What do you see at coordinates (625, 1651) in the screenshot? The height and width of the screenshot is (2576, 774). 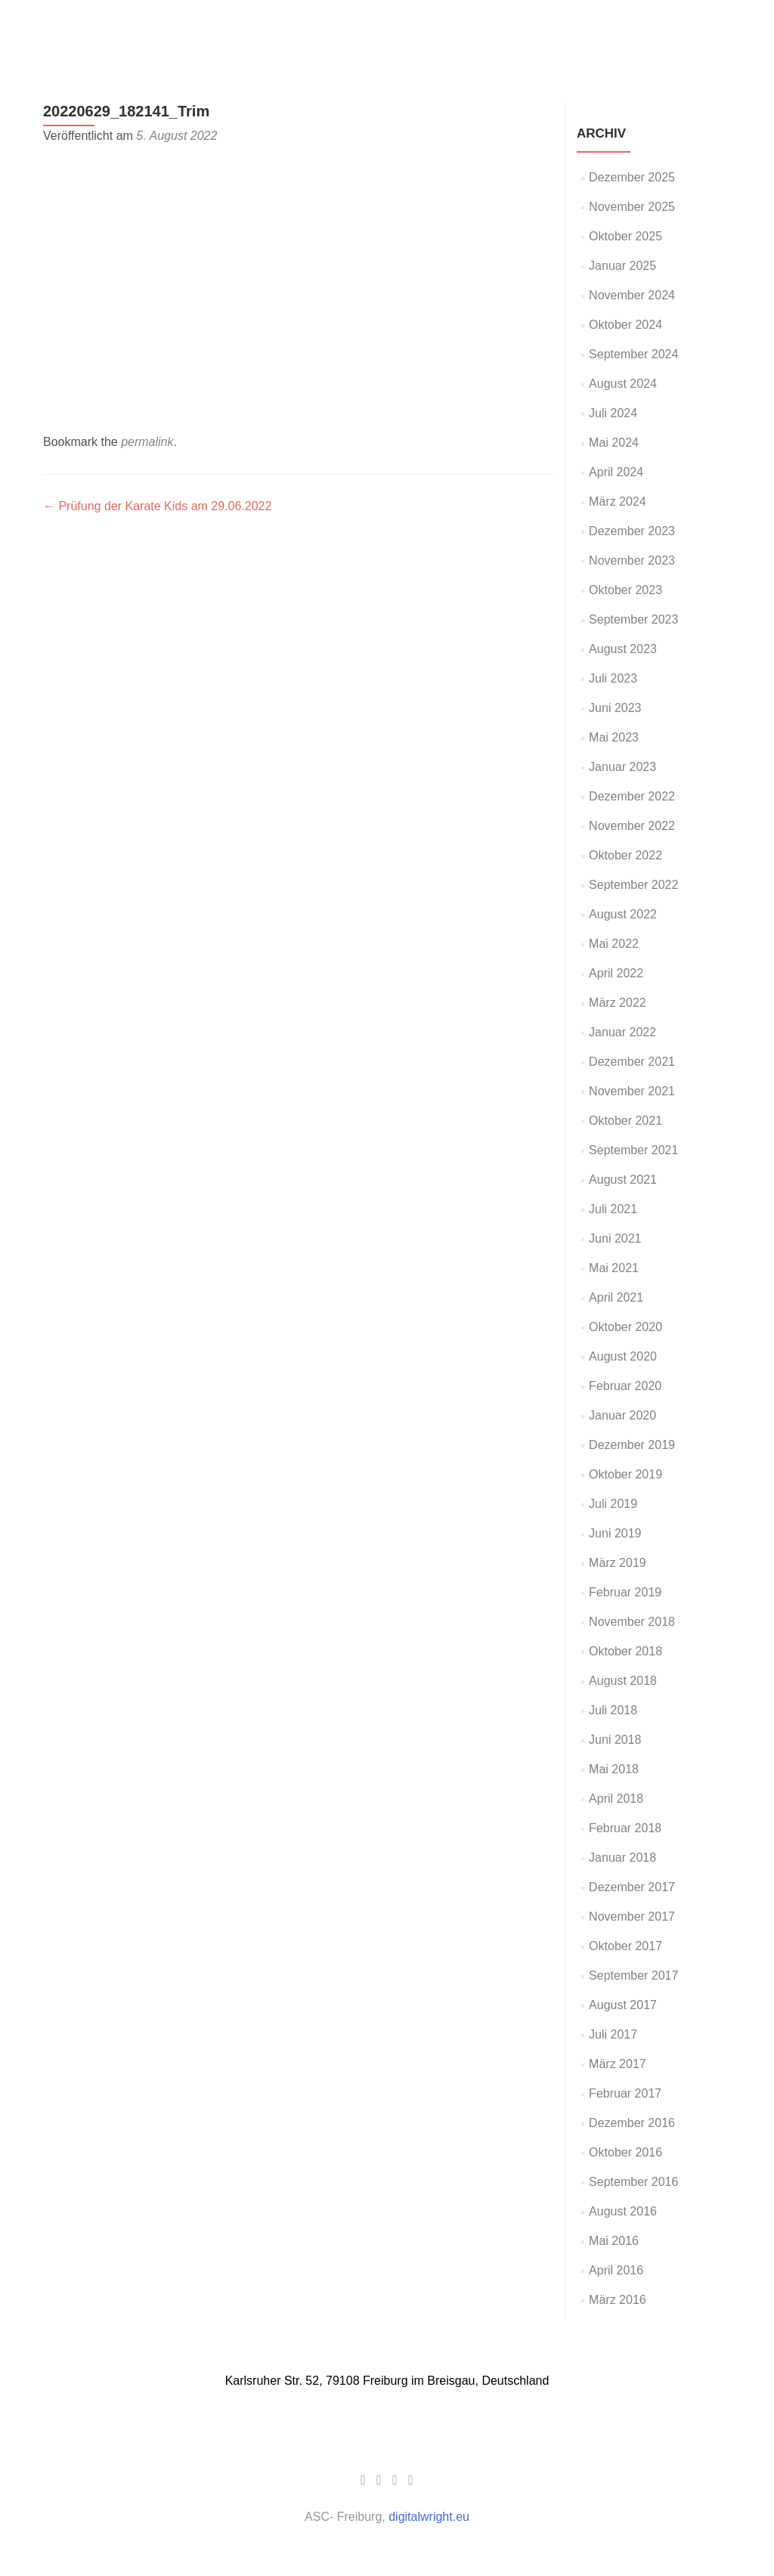 I see `Oktober 2018` at bounding box center [625, 1651].